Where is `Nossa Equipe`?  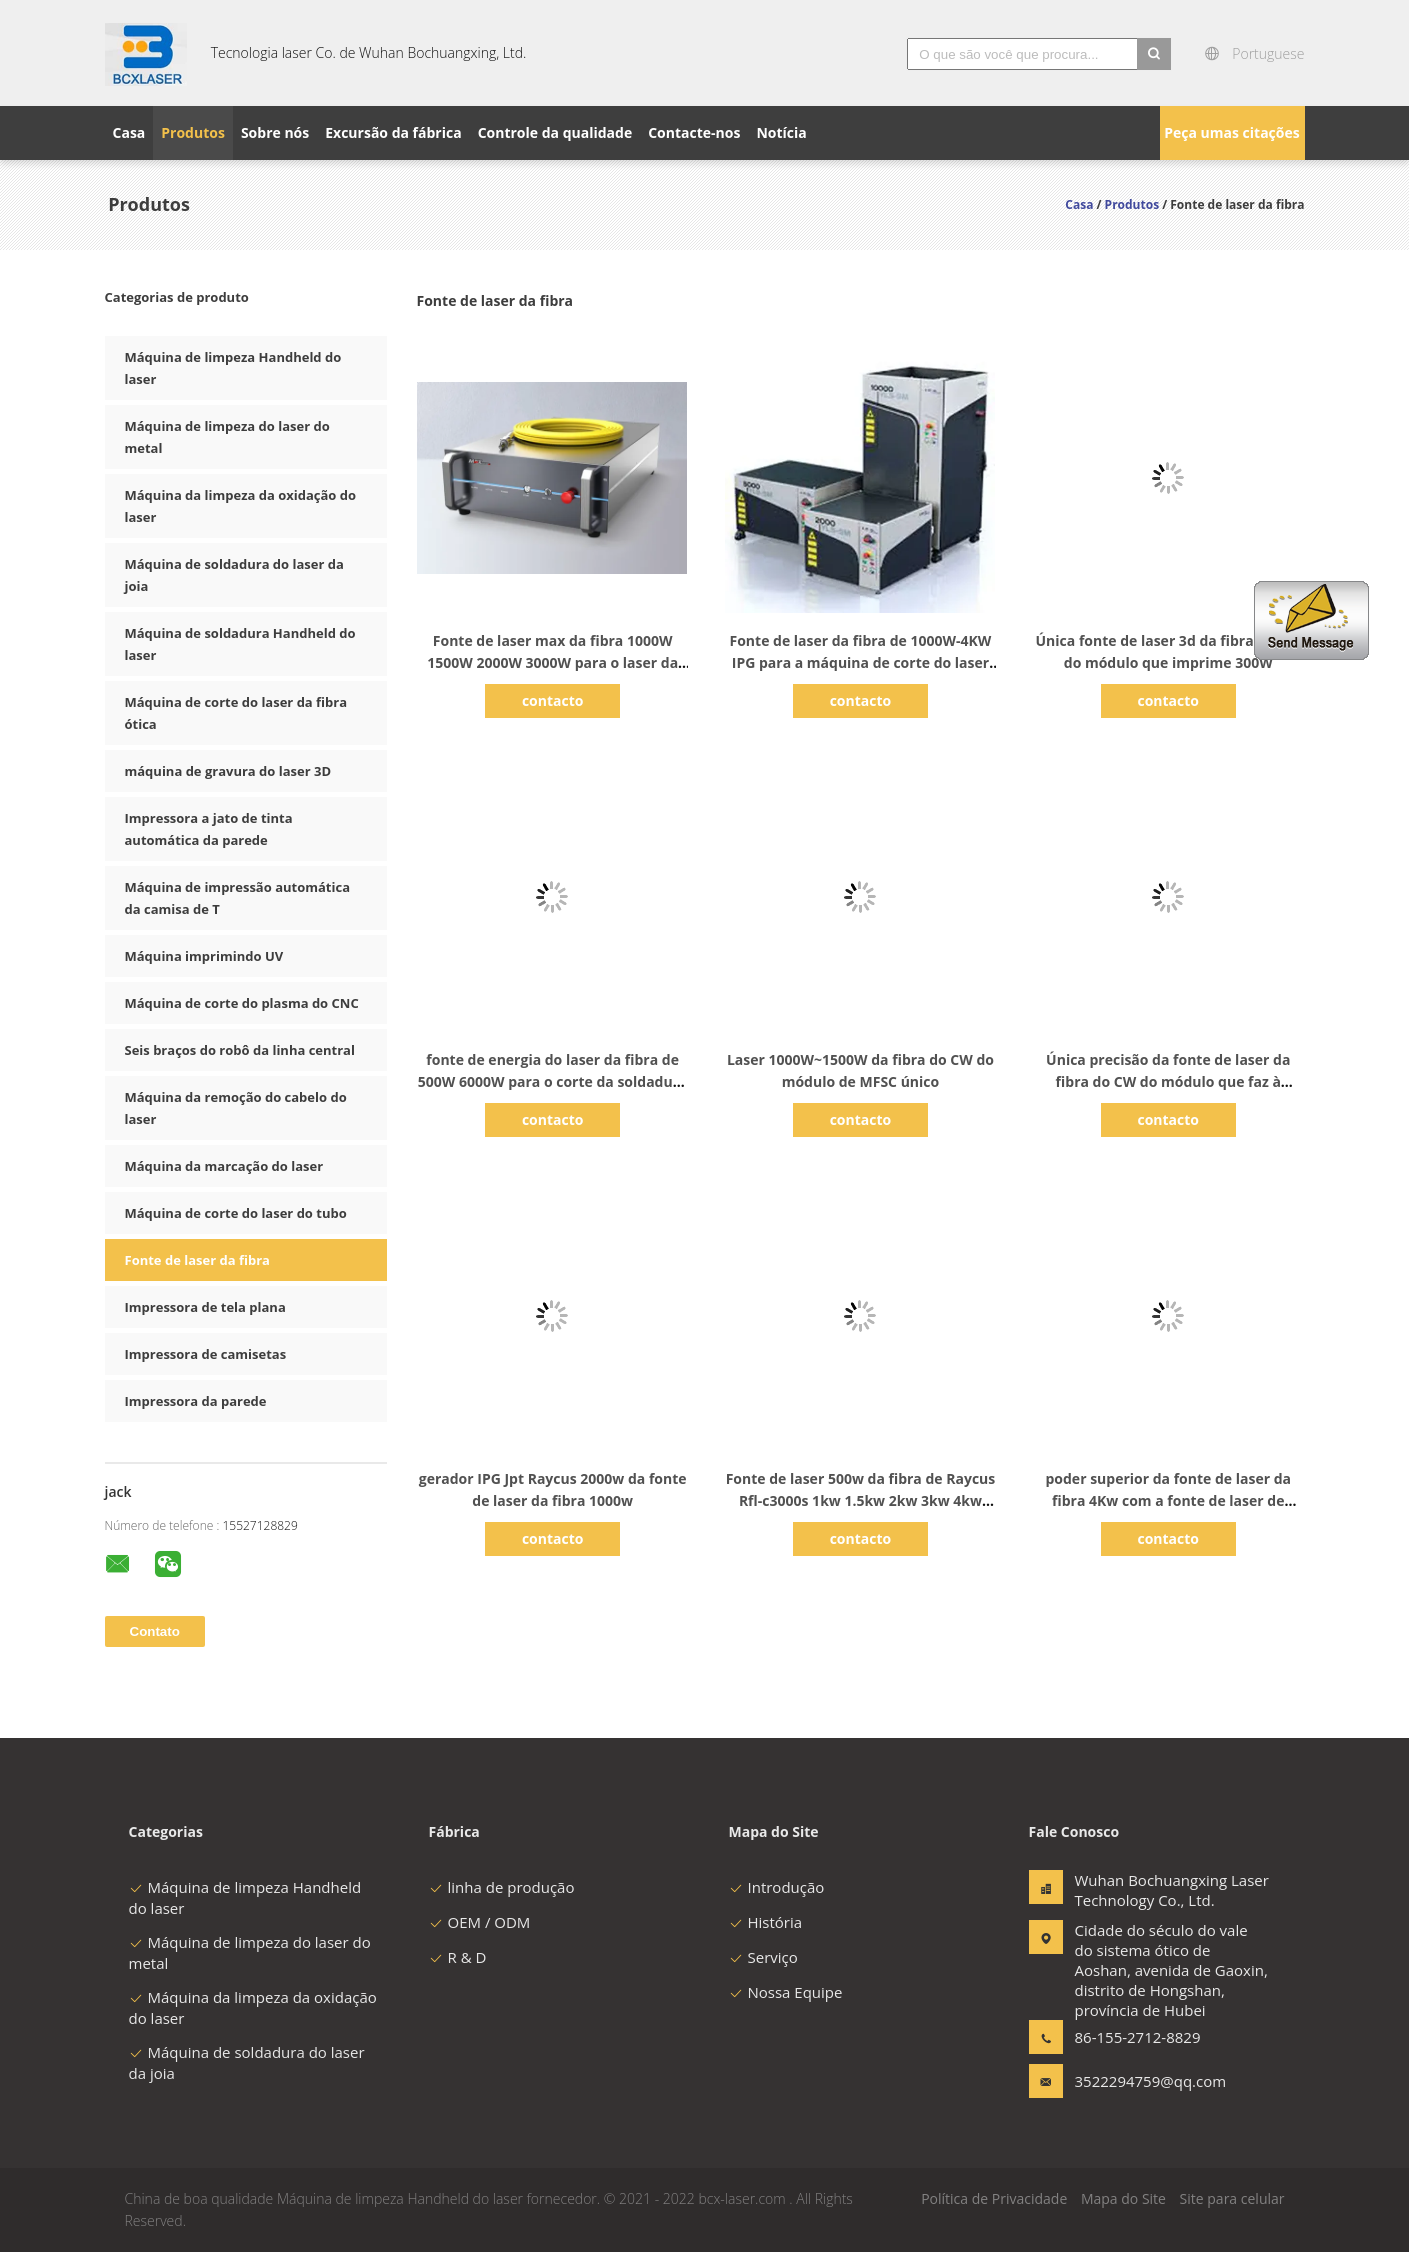 Nossa Equipe is located at coordinates (786, 1992).